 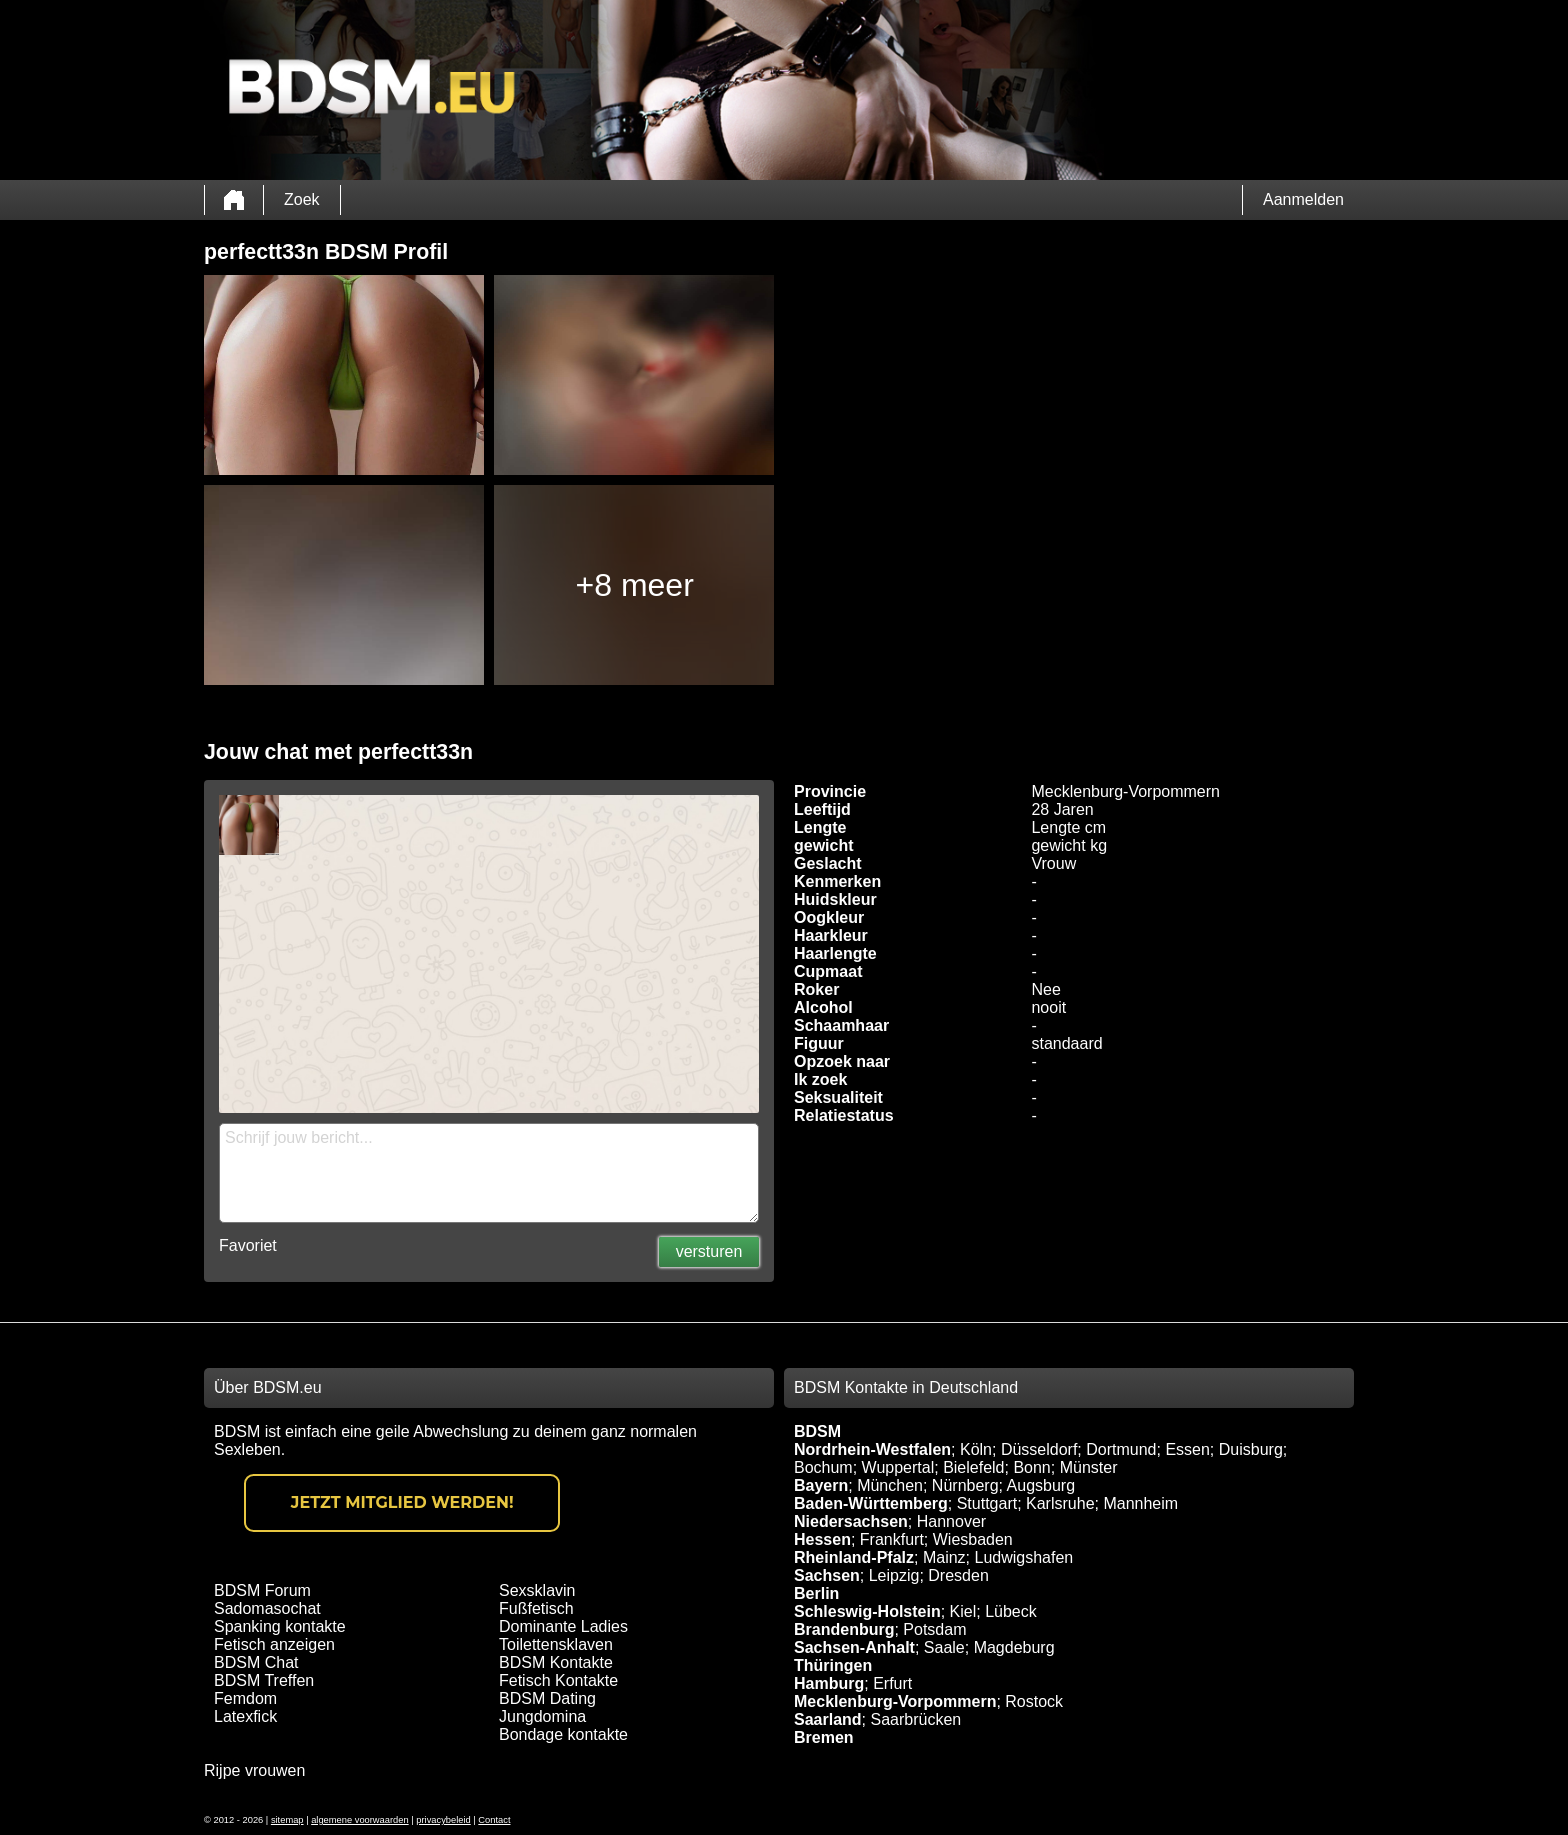 I want to click on Saarland, so click(x=828, y=1719).